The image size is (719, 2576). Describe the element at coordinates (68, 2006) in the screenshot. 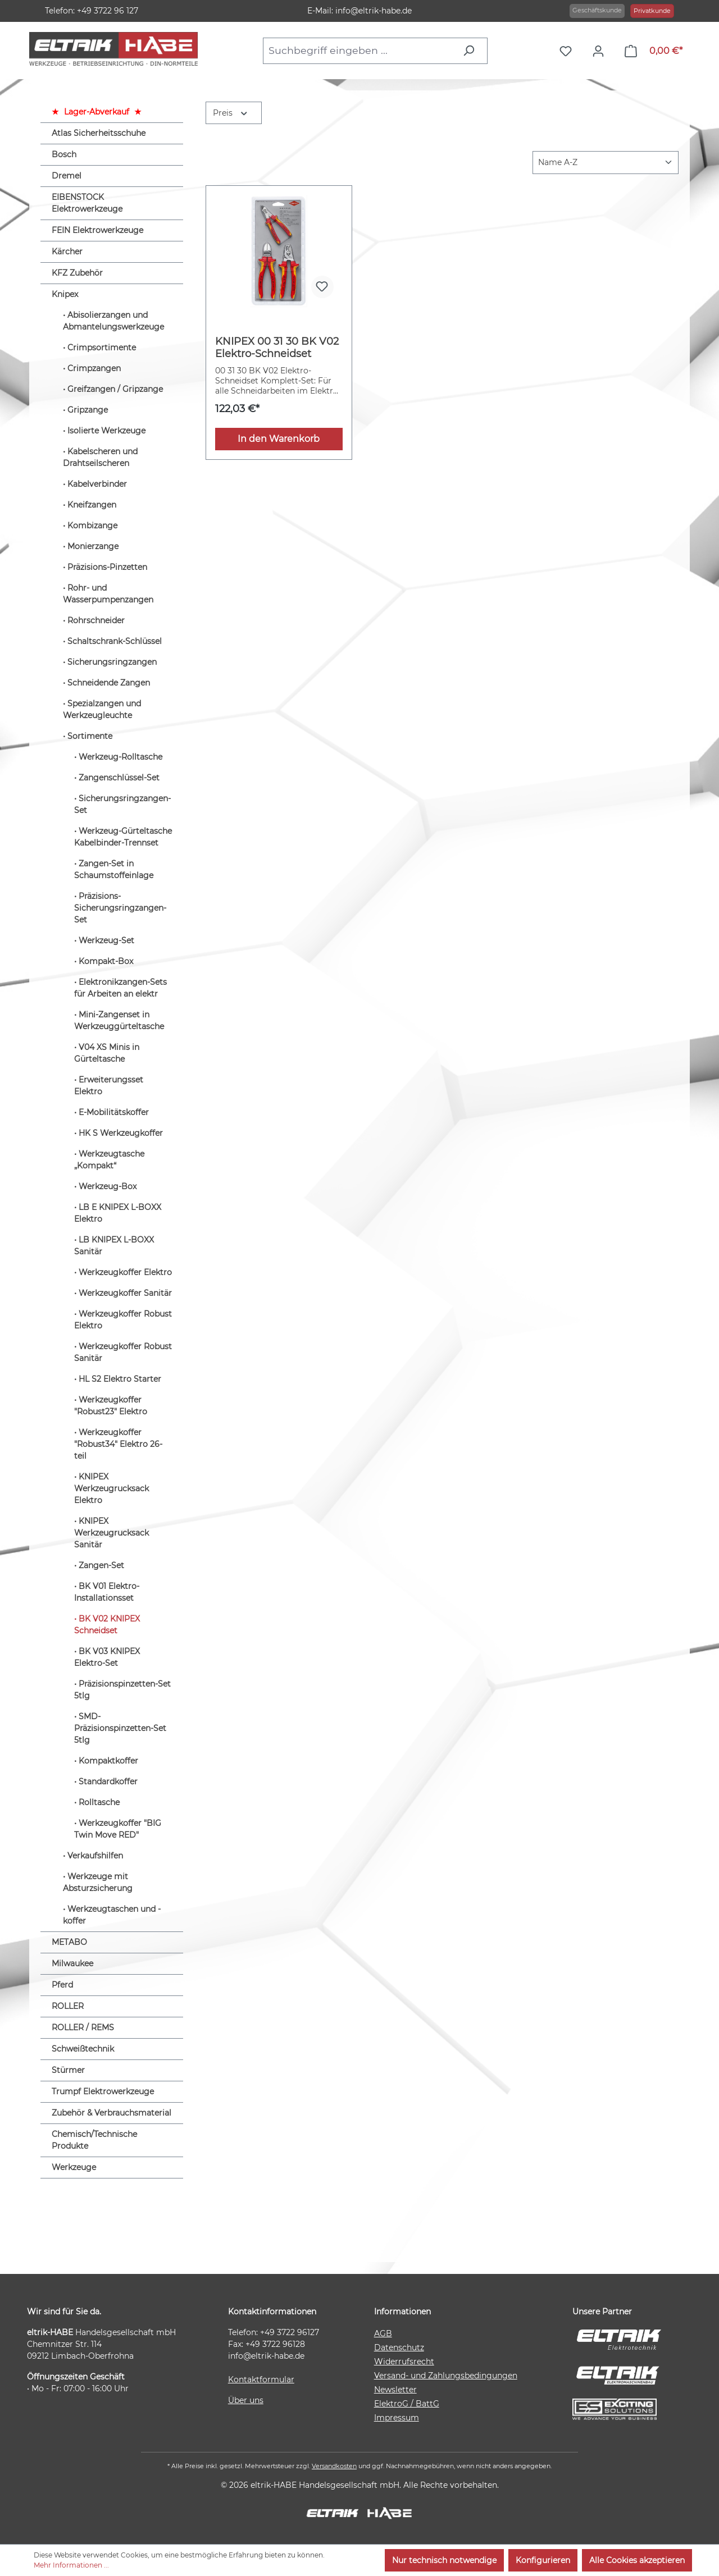

I see `ROLLER` at that location.